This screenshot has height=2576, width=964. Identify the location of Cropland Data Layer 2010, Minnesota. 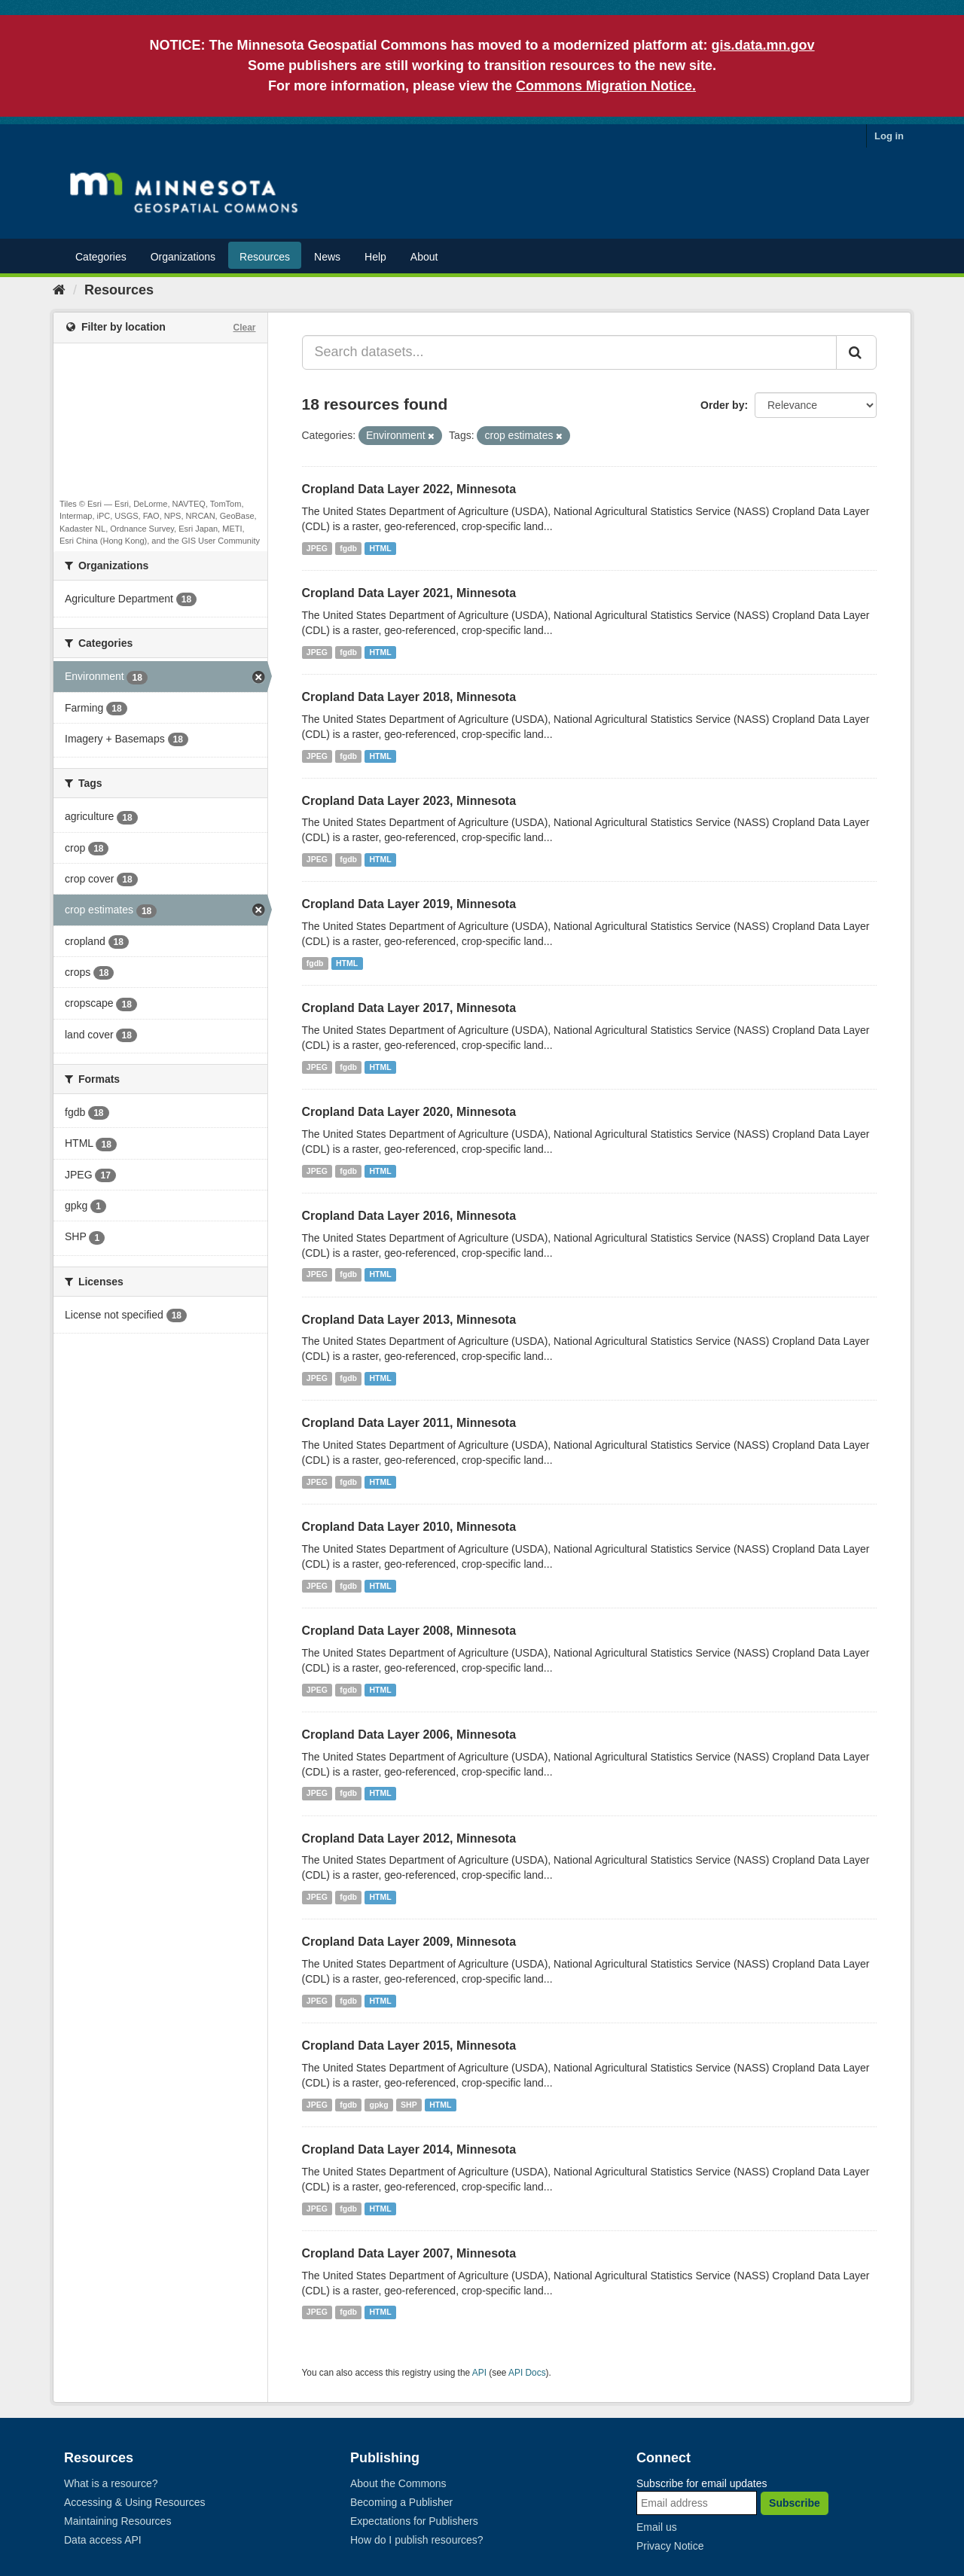
(409, 1526).